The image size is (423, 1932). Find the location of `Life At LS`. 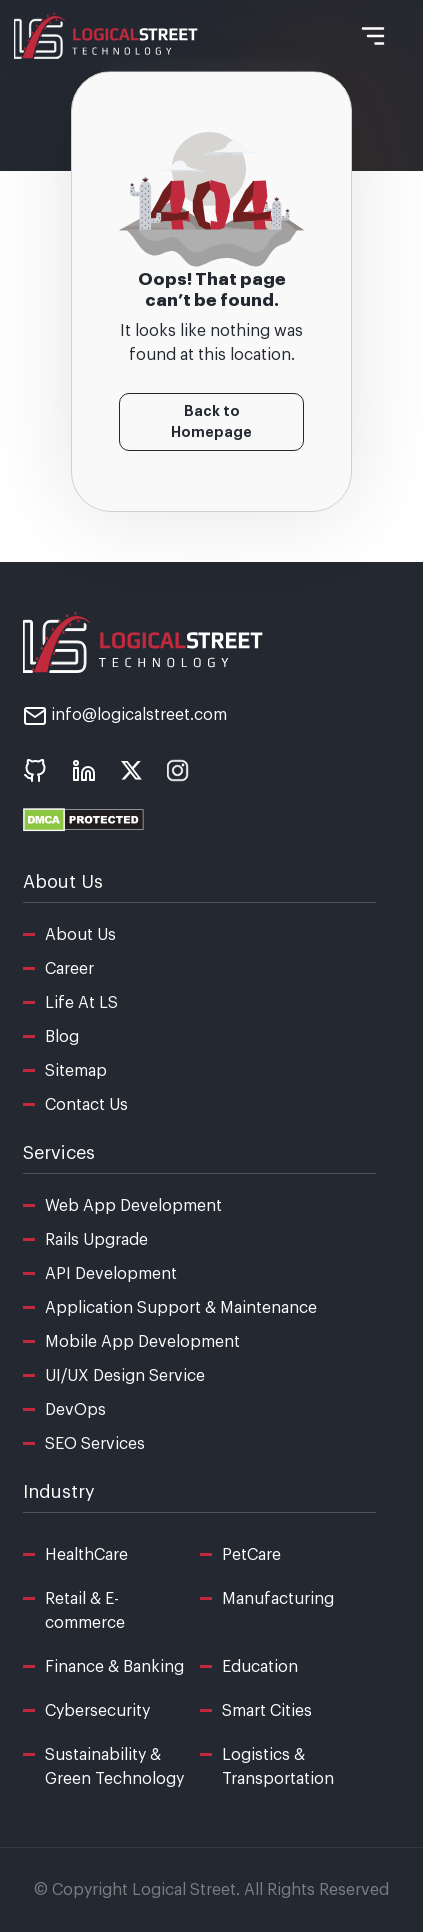

Life At LS is located at coordinates (81, 1003).